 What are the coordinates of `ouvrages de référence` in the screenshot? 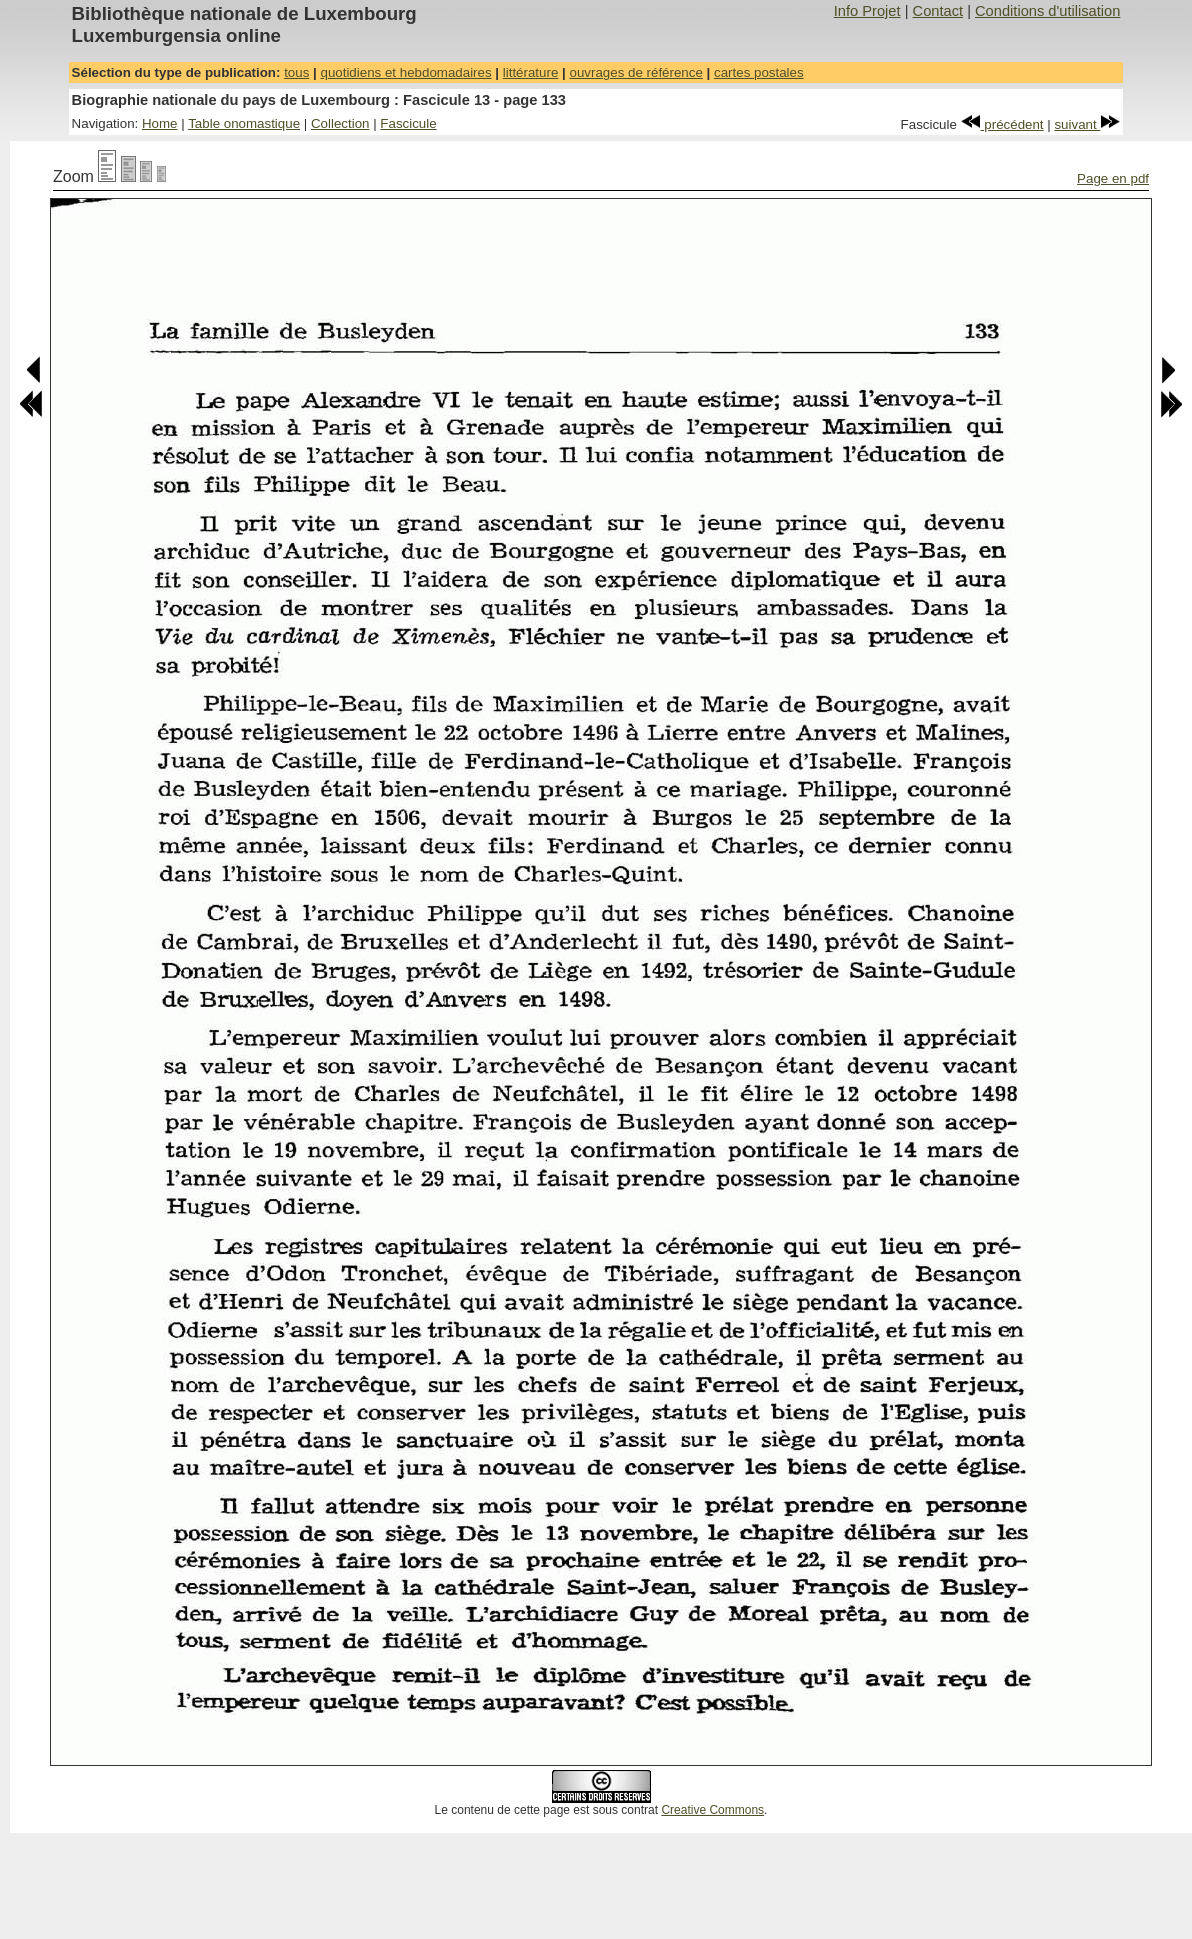 It's located at (635, 72).